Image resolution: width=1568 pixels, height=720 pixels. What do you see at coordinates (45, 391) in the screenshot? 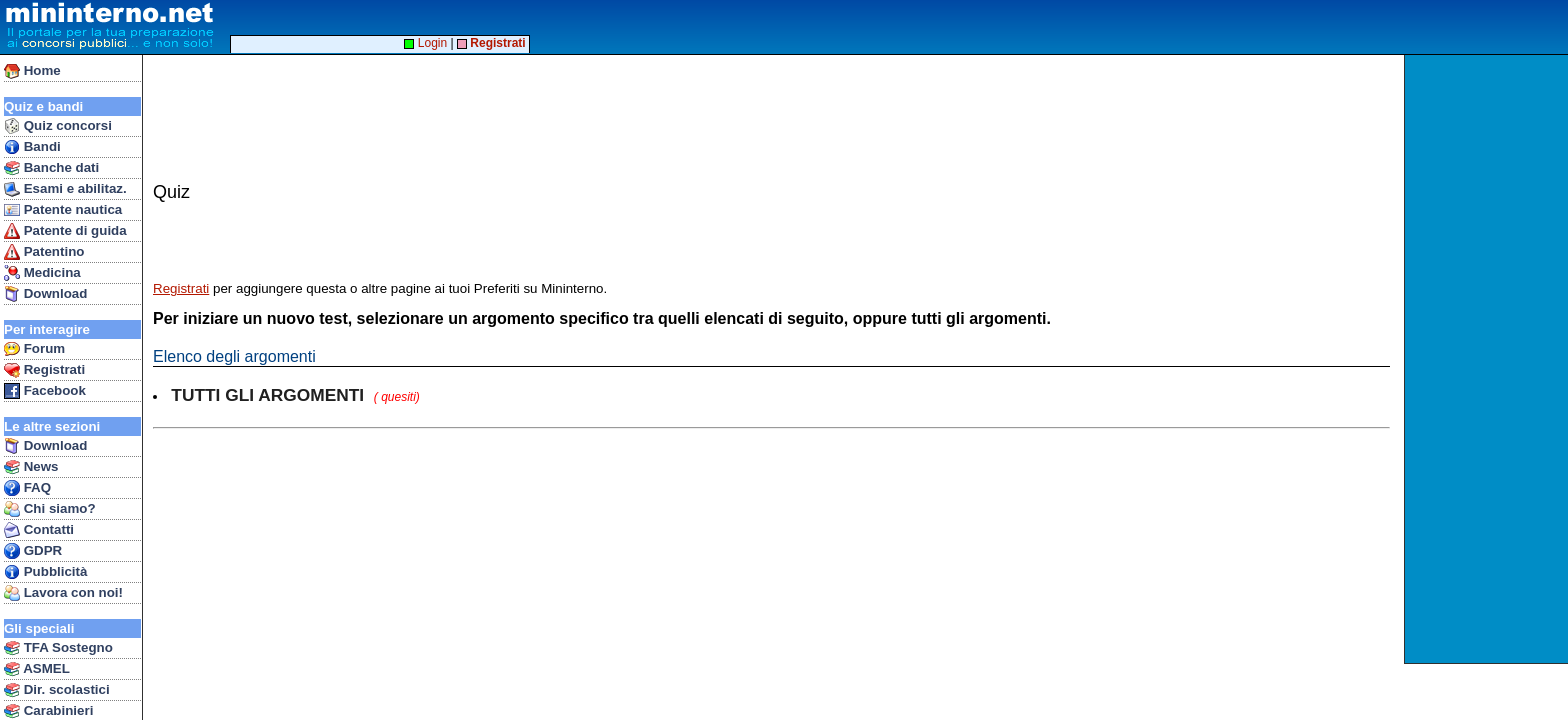
I see `Facebook` at bounding box center [45, 391].